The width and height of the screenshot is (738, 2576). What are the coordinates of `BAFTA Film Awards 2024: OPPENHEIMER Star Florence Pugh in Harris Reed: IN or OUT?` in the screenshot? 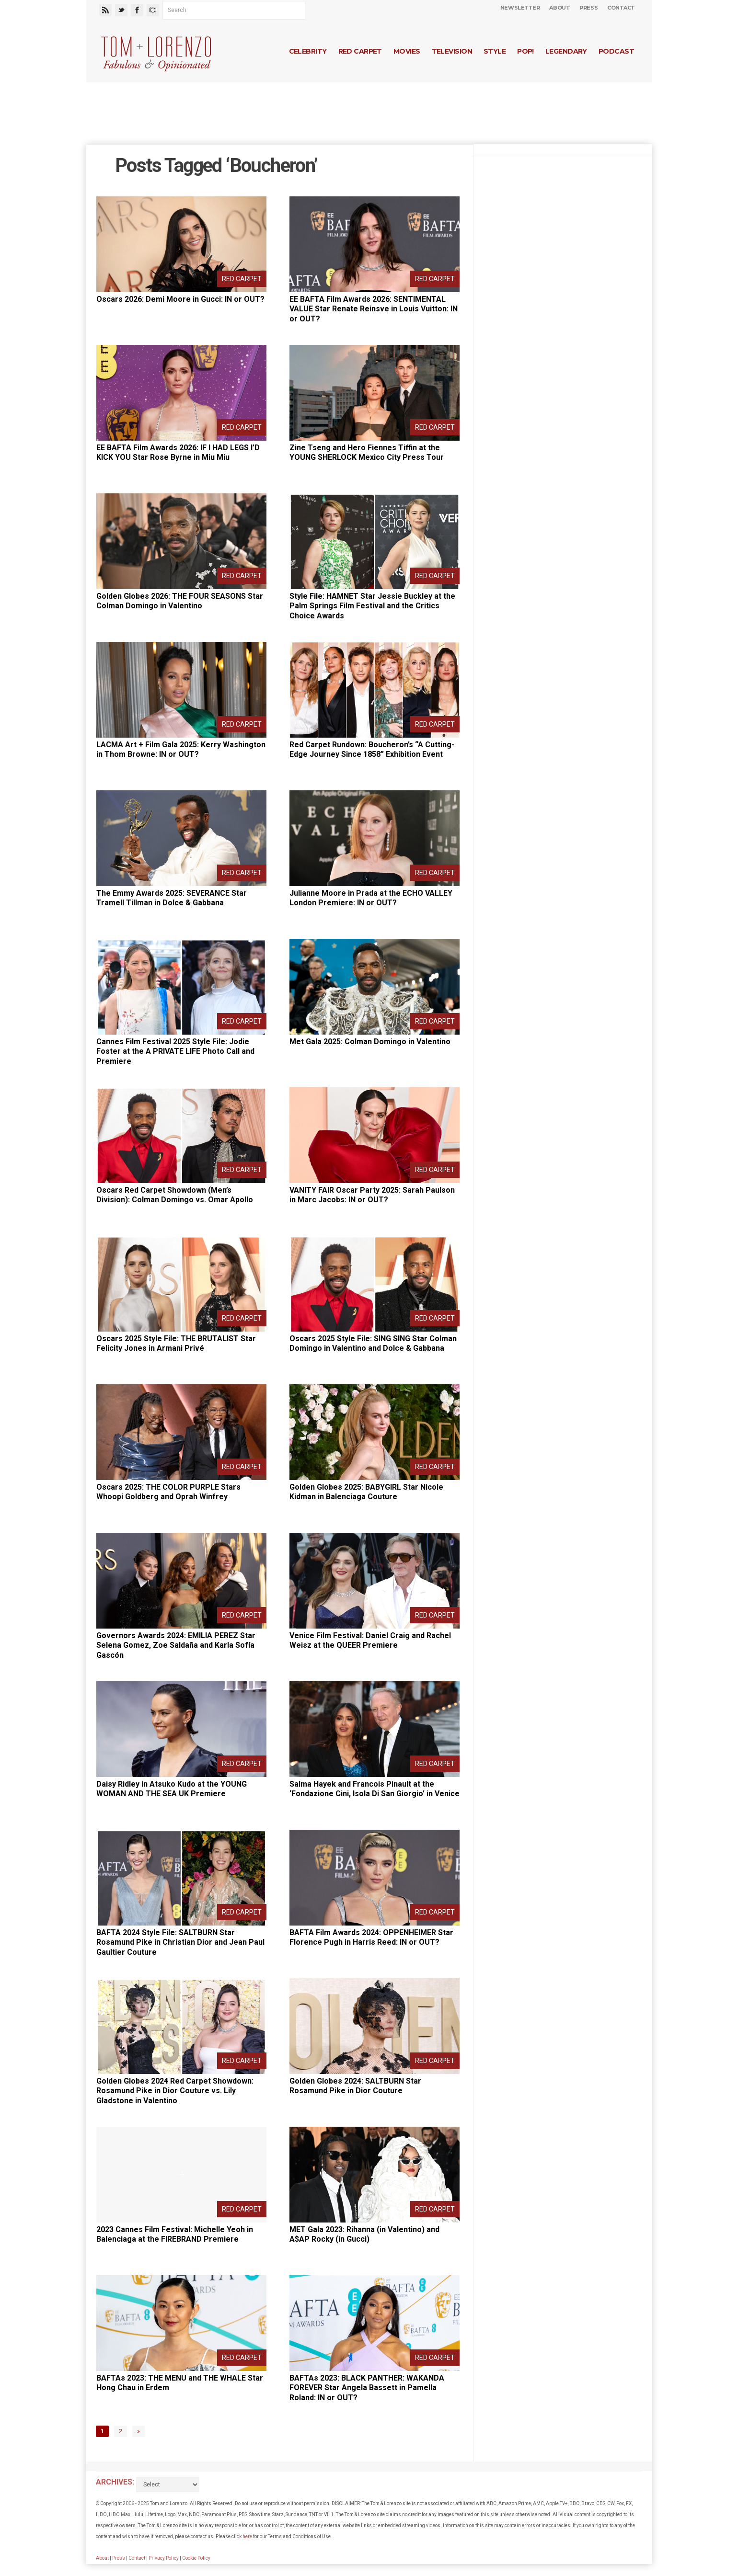 It's located at (371, 1937).